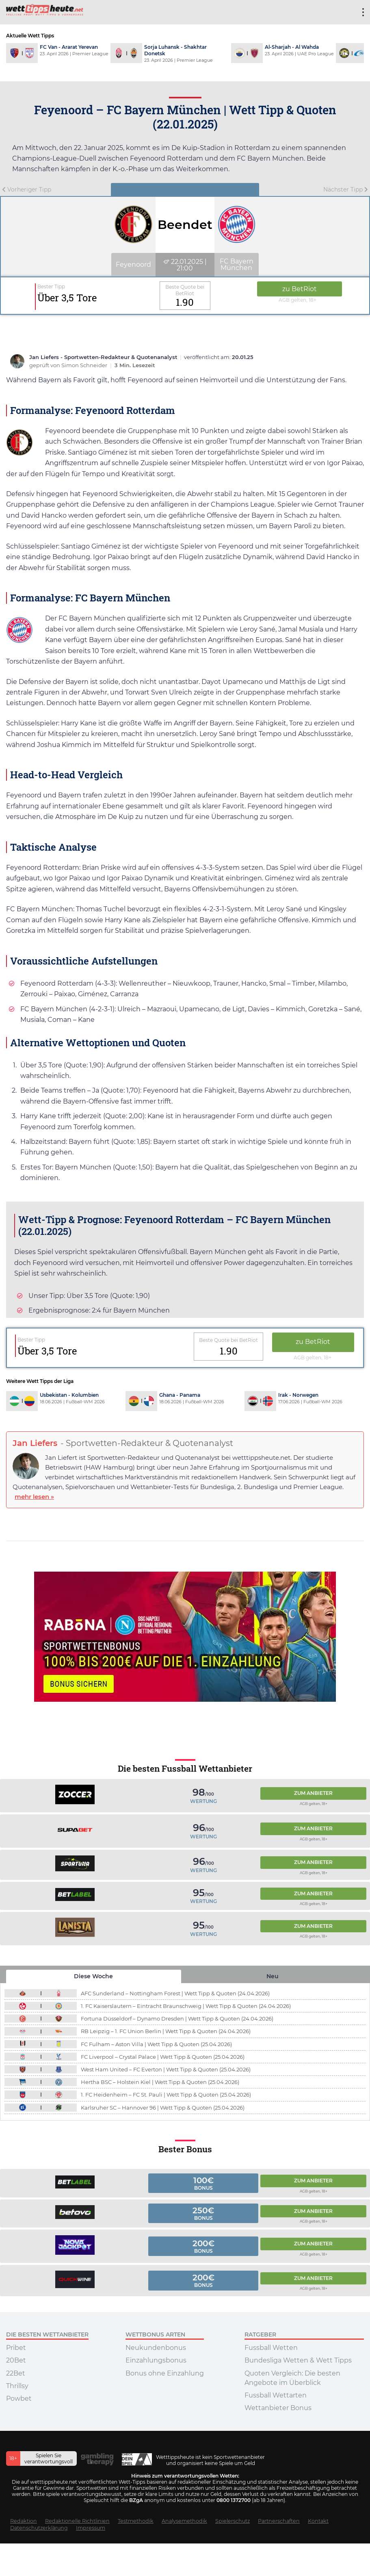 This screenshot has height=2576, width=370. I want to click on Datenschutzerklärung, so click(39, 2527).